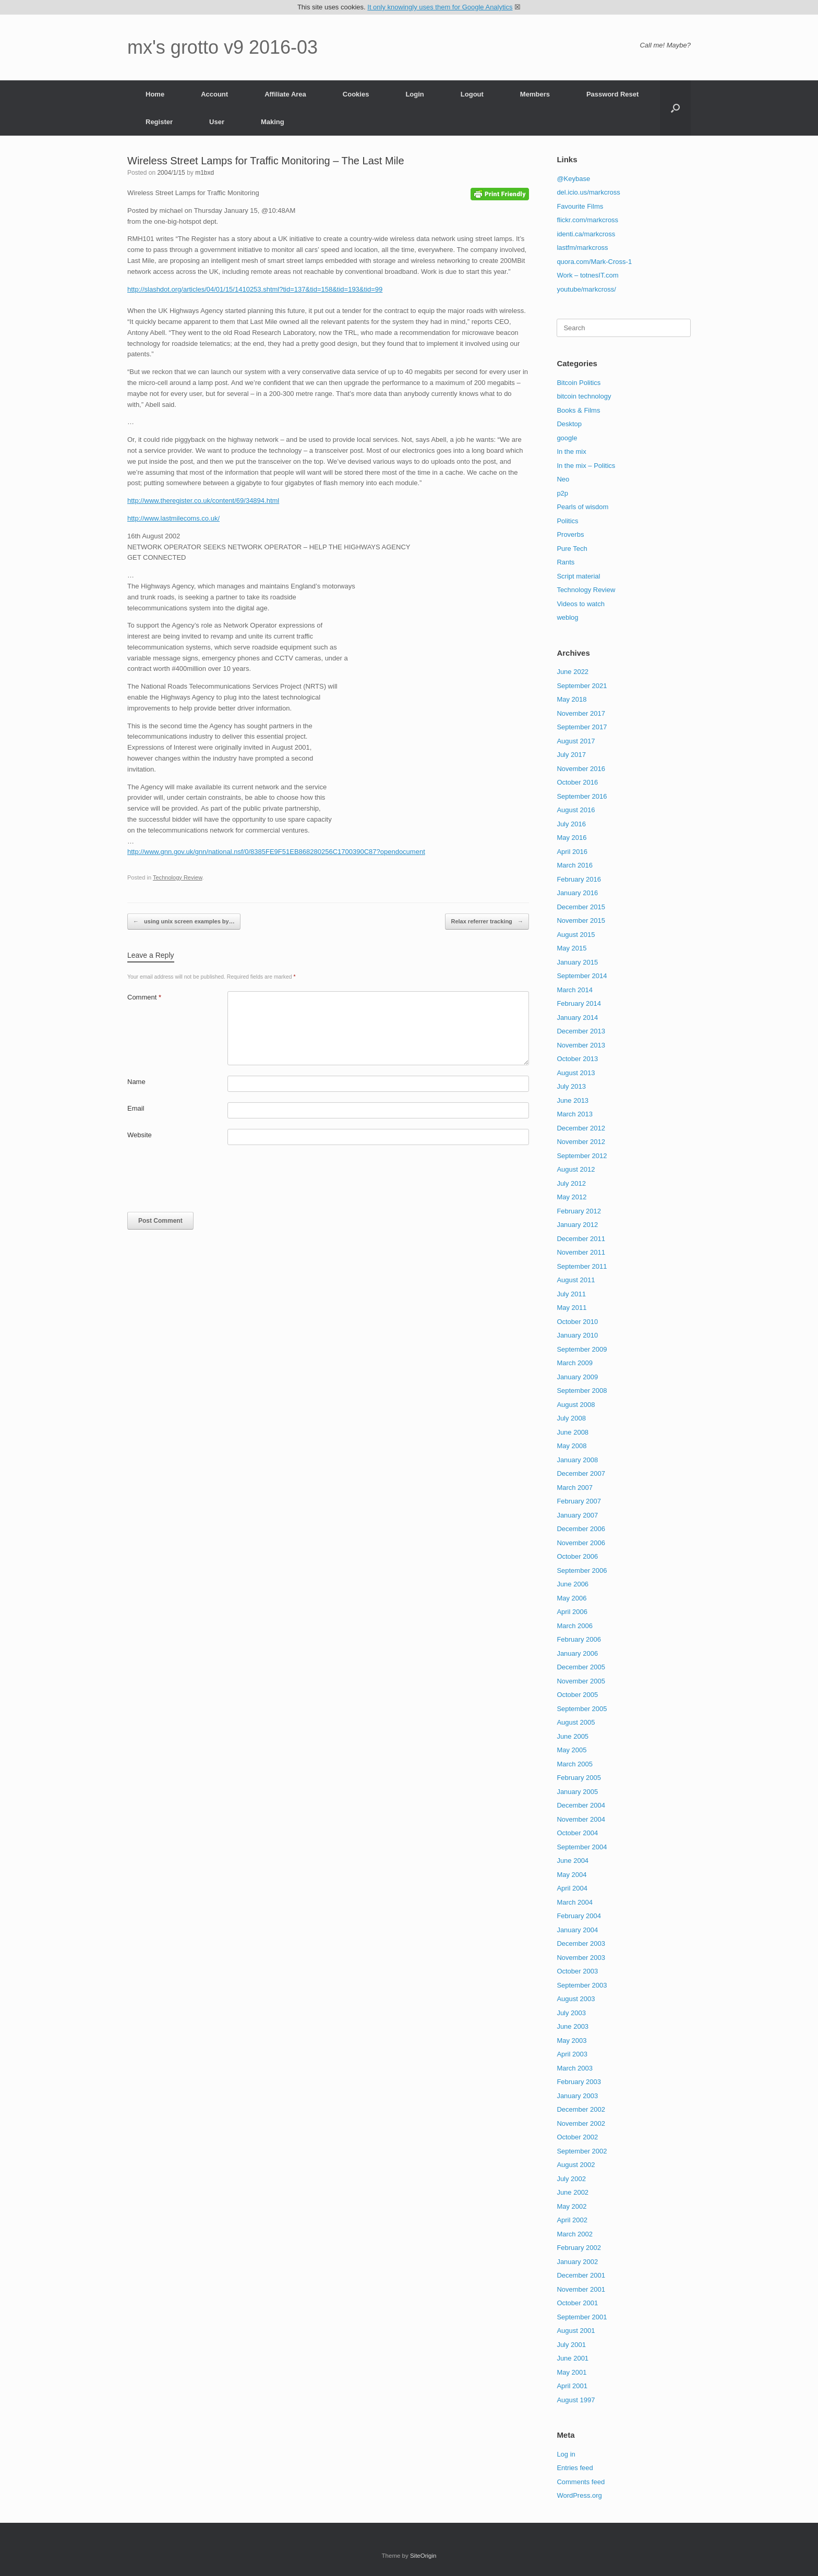 This screenshot has height=2576, width=818. I want to click on September 2016, so click(582, 796).